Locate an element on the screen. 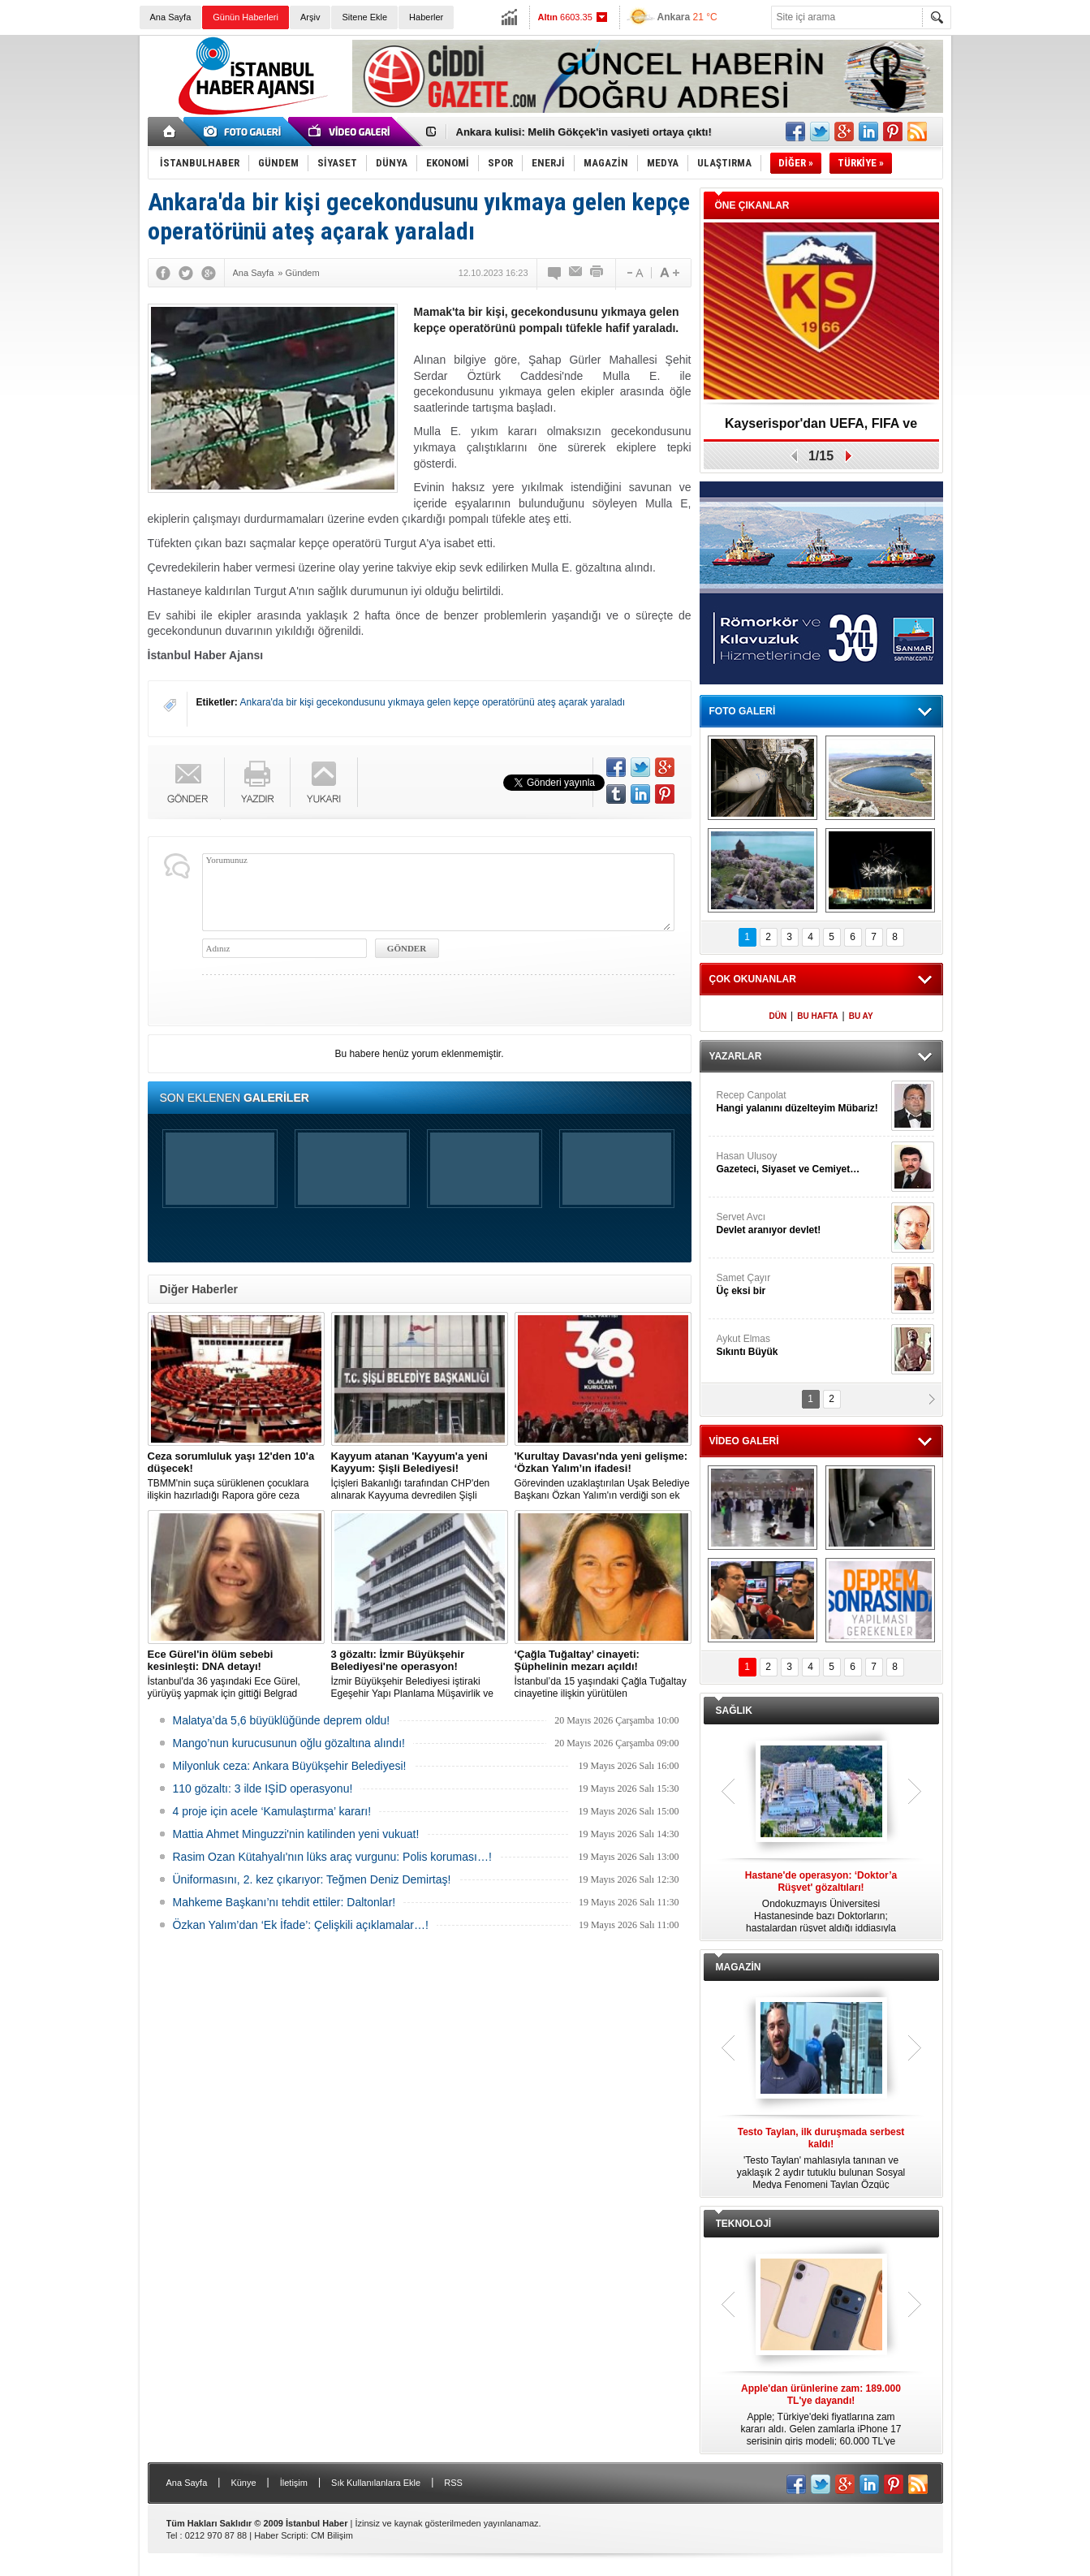  Ankara'da bir kişi gecekondusunu yıkmaya gelen kepçe operatörünü ateş açarak yaraladı is located at coordinates (433, 702).